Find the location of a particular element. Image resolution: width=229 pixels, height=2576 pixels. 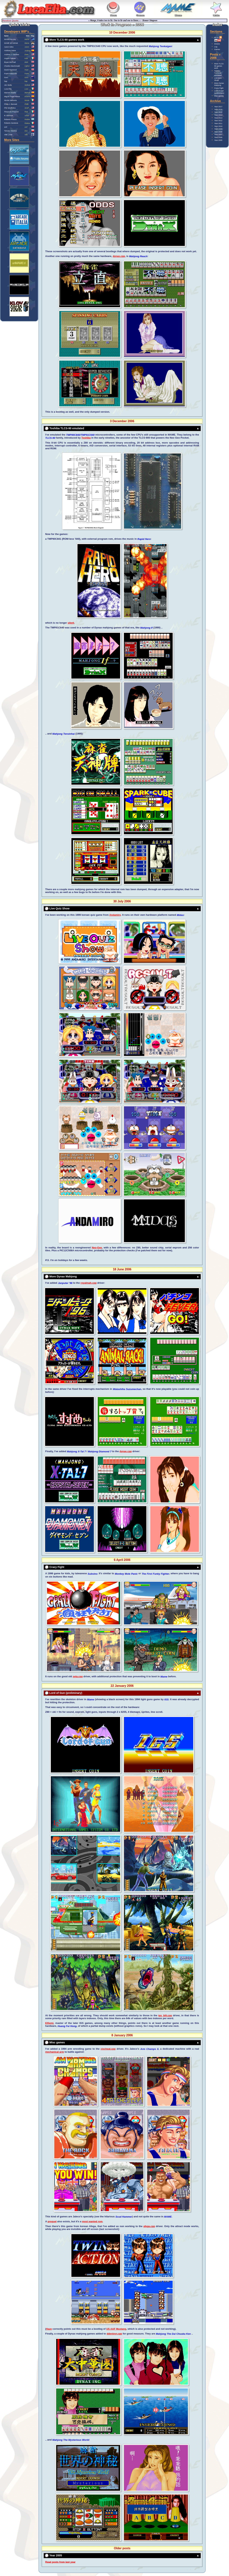

Dox is located at coordinates (26, 131).